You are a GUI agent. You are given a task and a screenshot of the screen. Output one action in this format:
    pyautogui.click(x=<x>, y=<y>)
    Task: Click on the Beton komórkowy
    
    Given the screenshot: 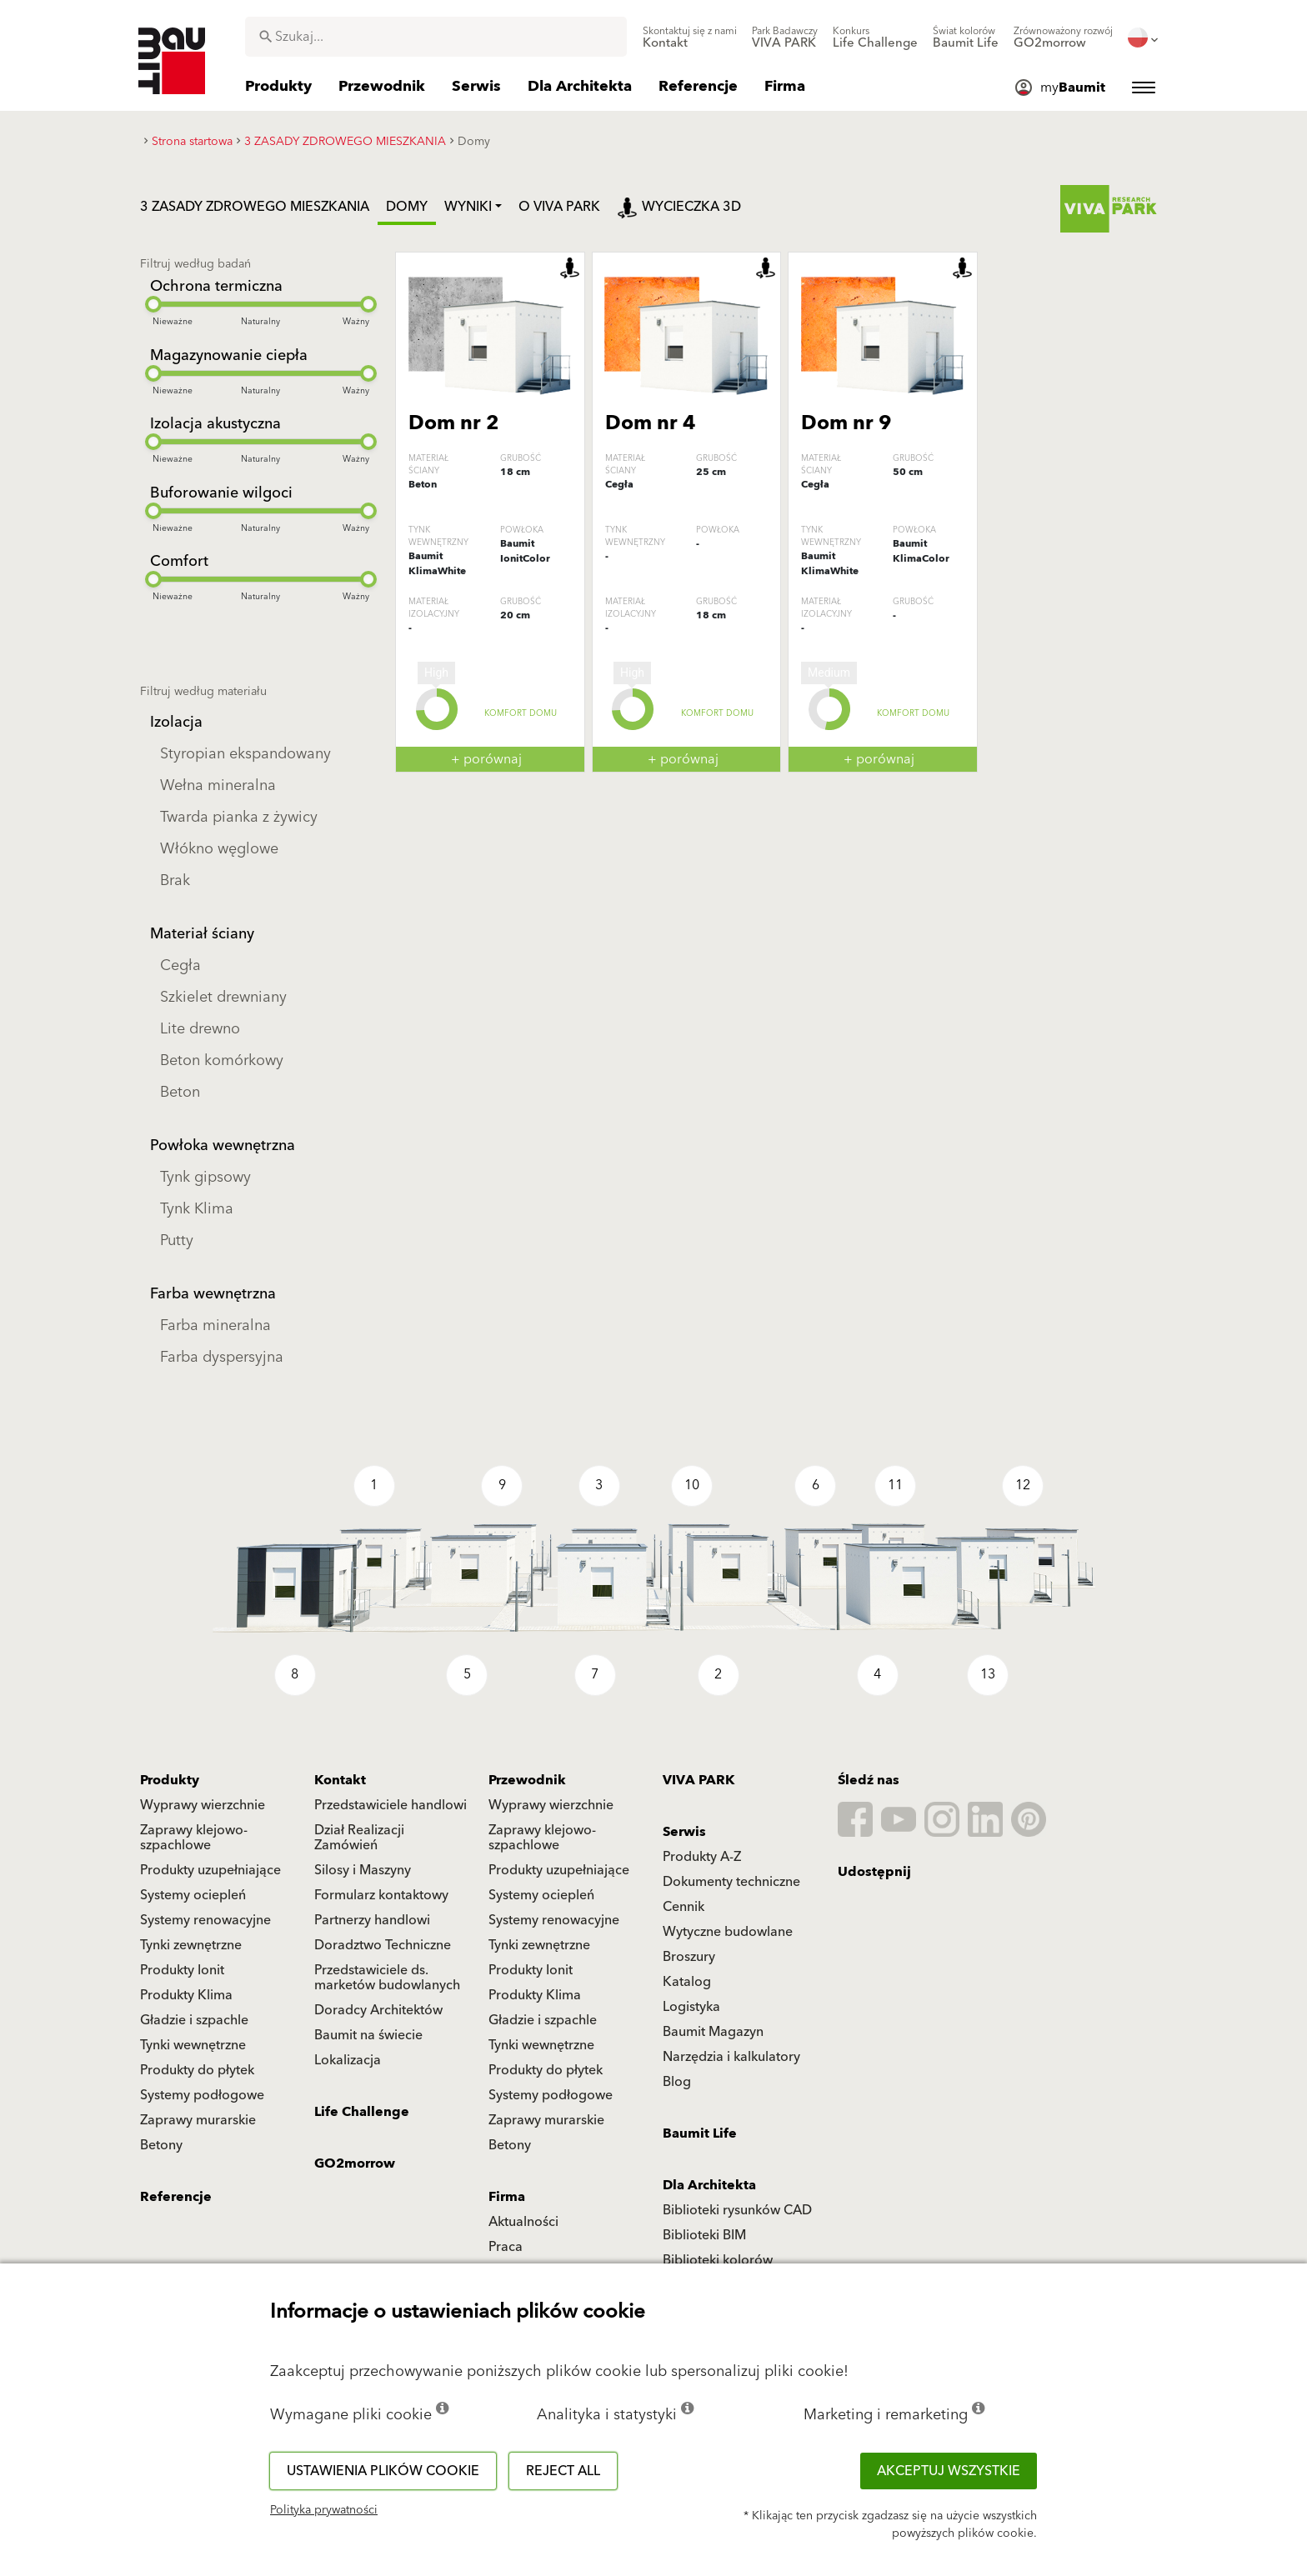 What is the action you would take?
    pyautogui.click(x=221, y=1060)
    